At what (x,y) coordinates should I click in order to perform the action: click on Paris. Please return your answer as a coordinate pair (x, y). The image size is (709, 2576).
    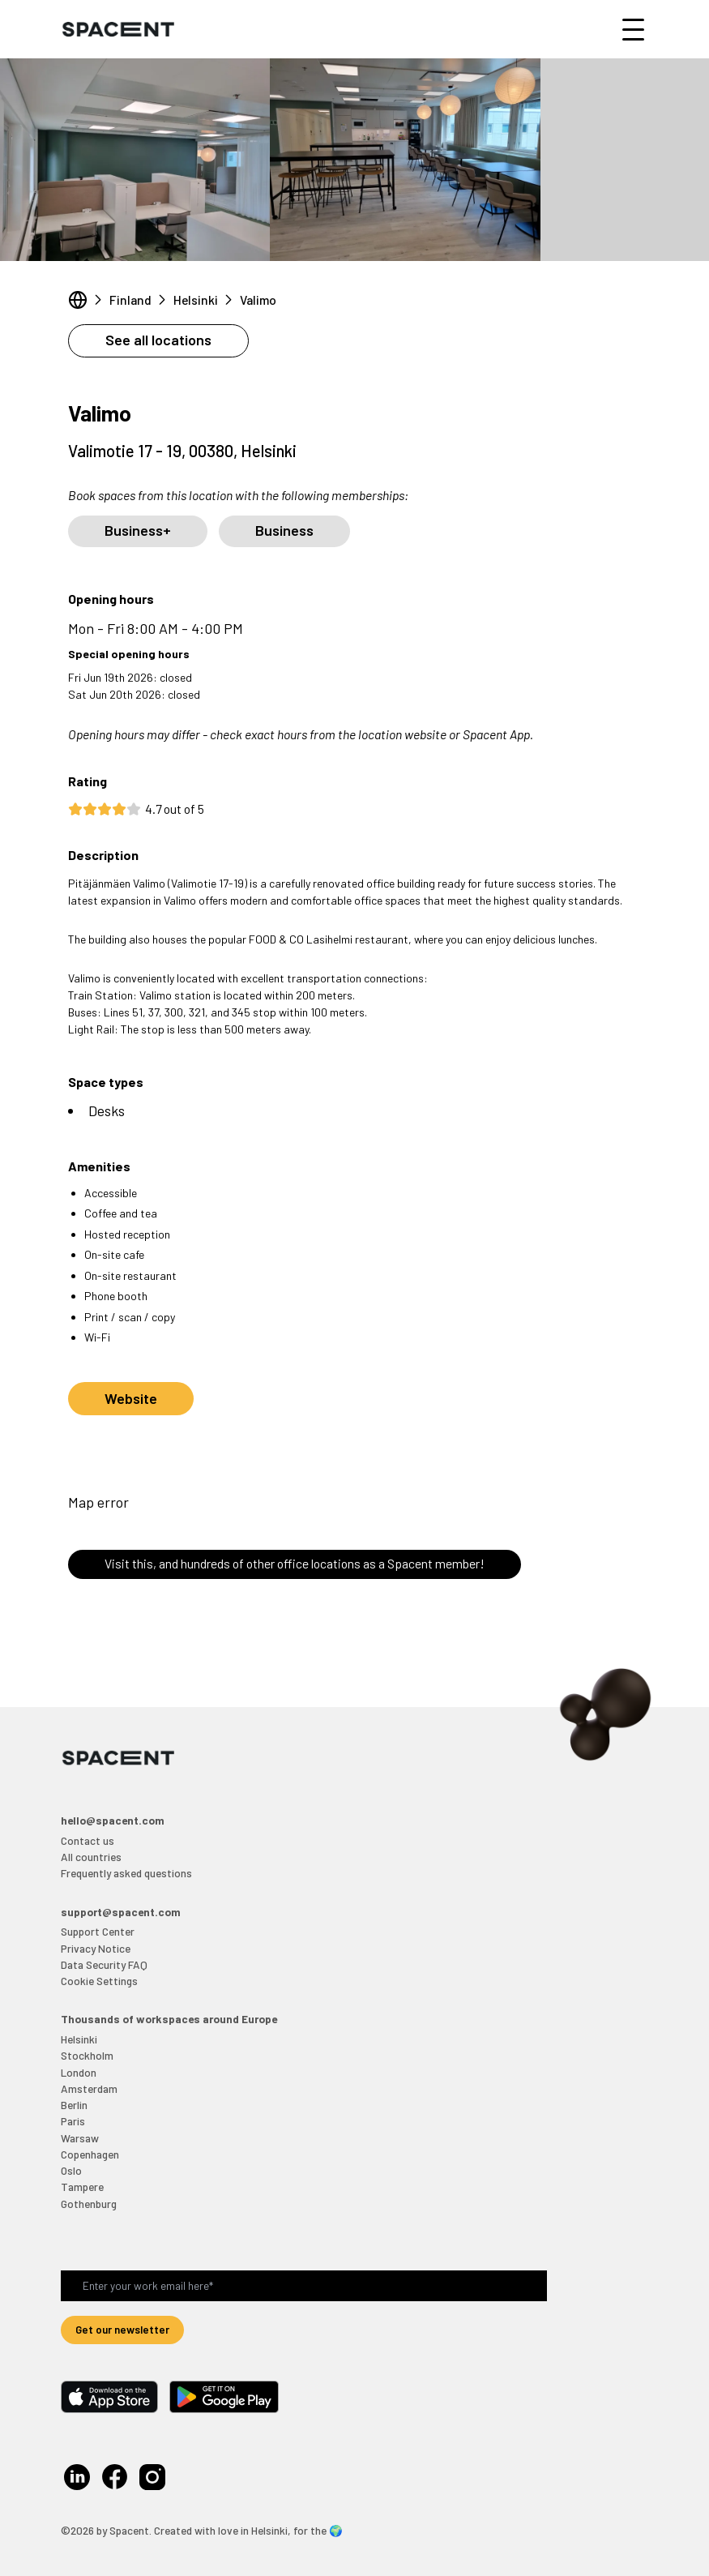
    Looking at the image, I should click on (73, 2121).